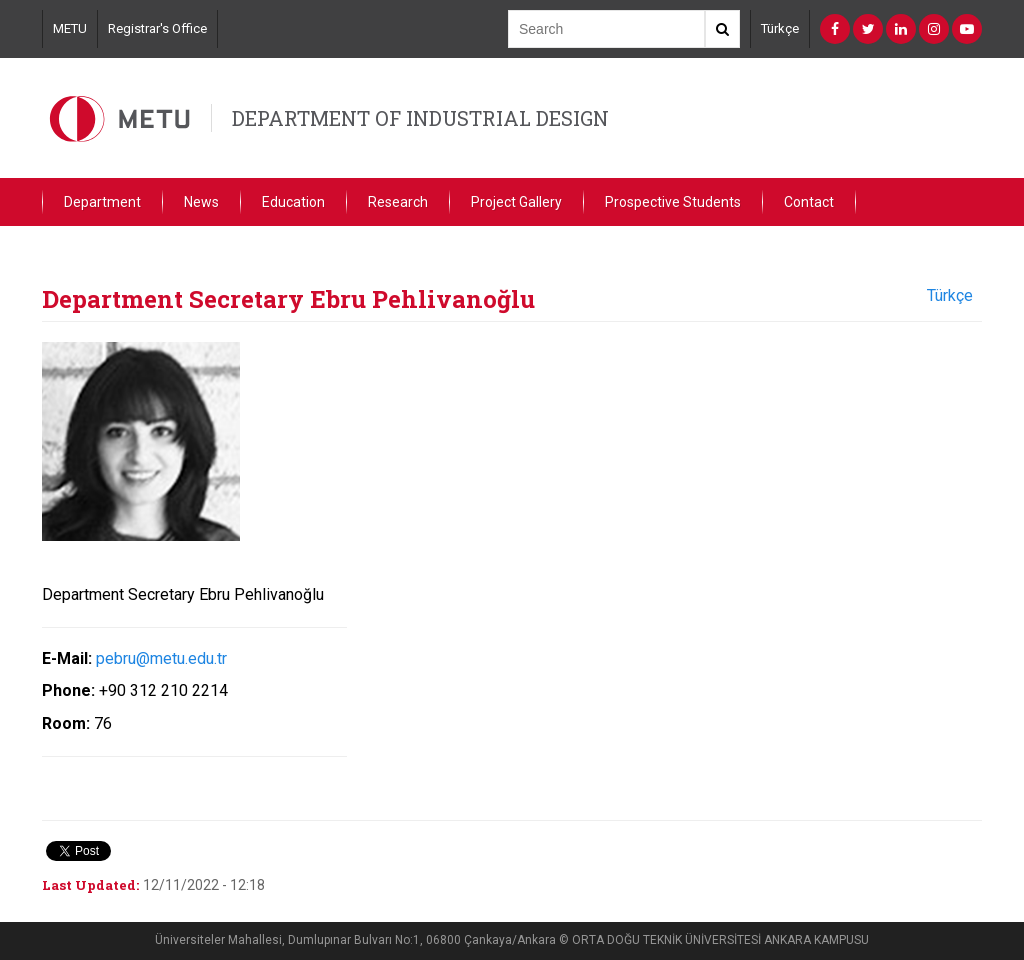 This screenshot has height=960, width=1024. What do you see at coordinates (201, 202) in the screenshot?
I see `News` at bounding box center [201, 202].